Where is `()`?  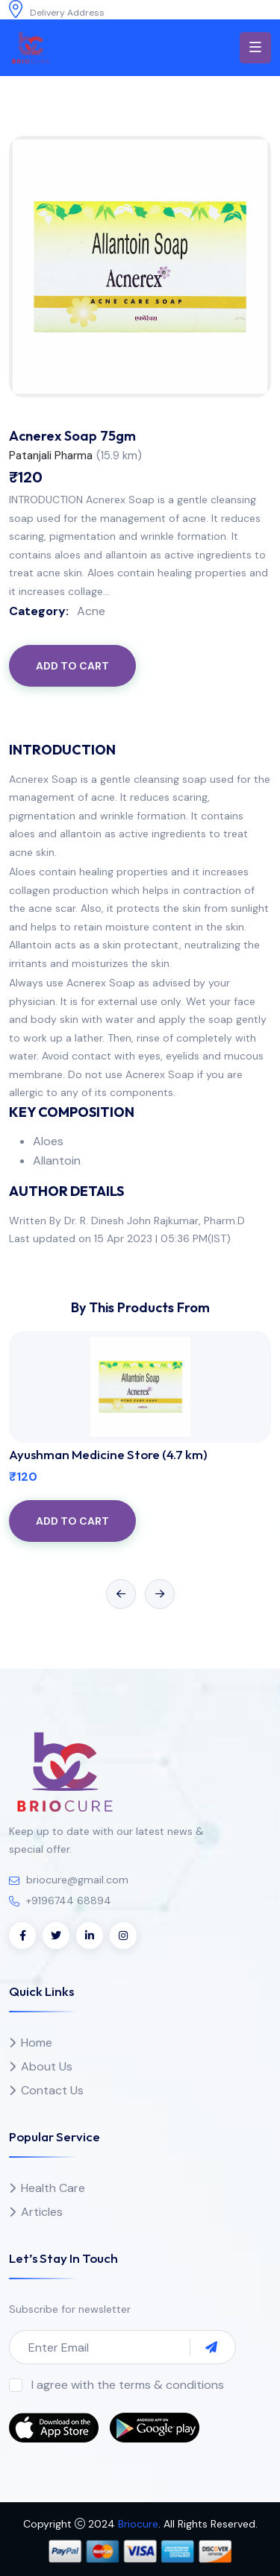
() is located at coordinates (119, 455).